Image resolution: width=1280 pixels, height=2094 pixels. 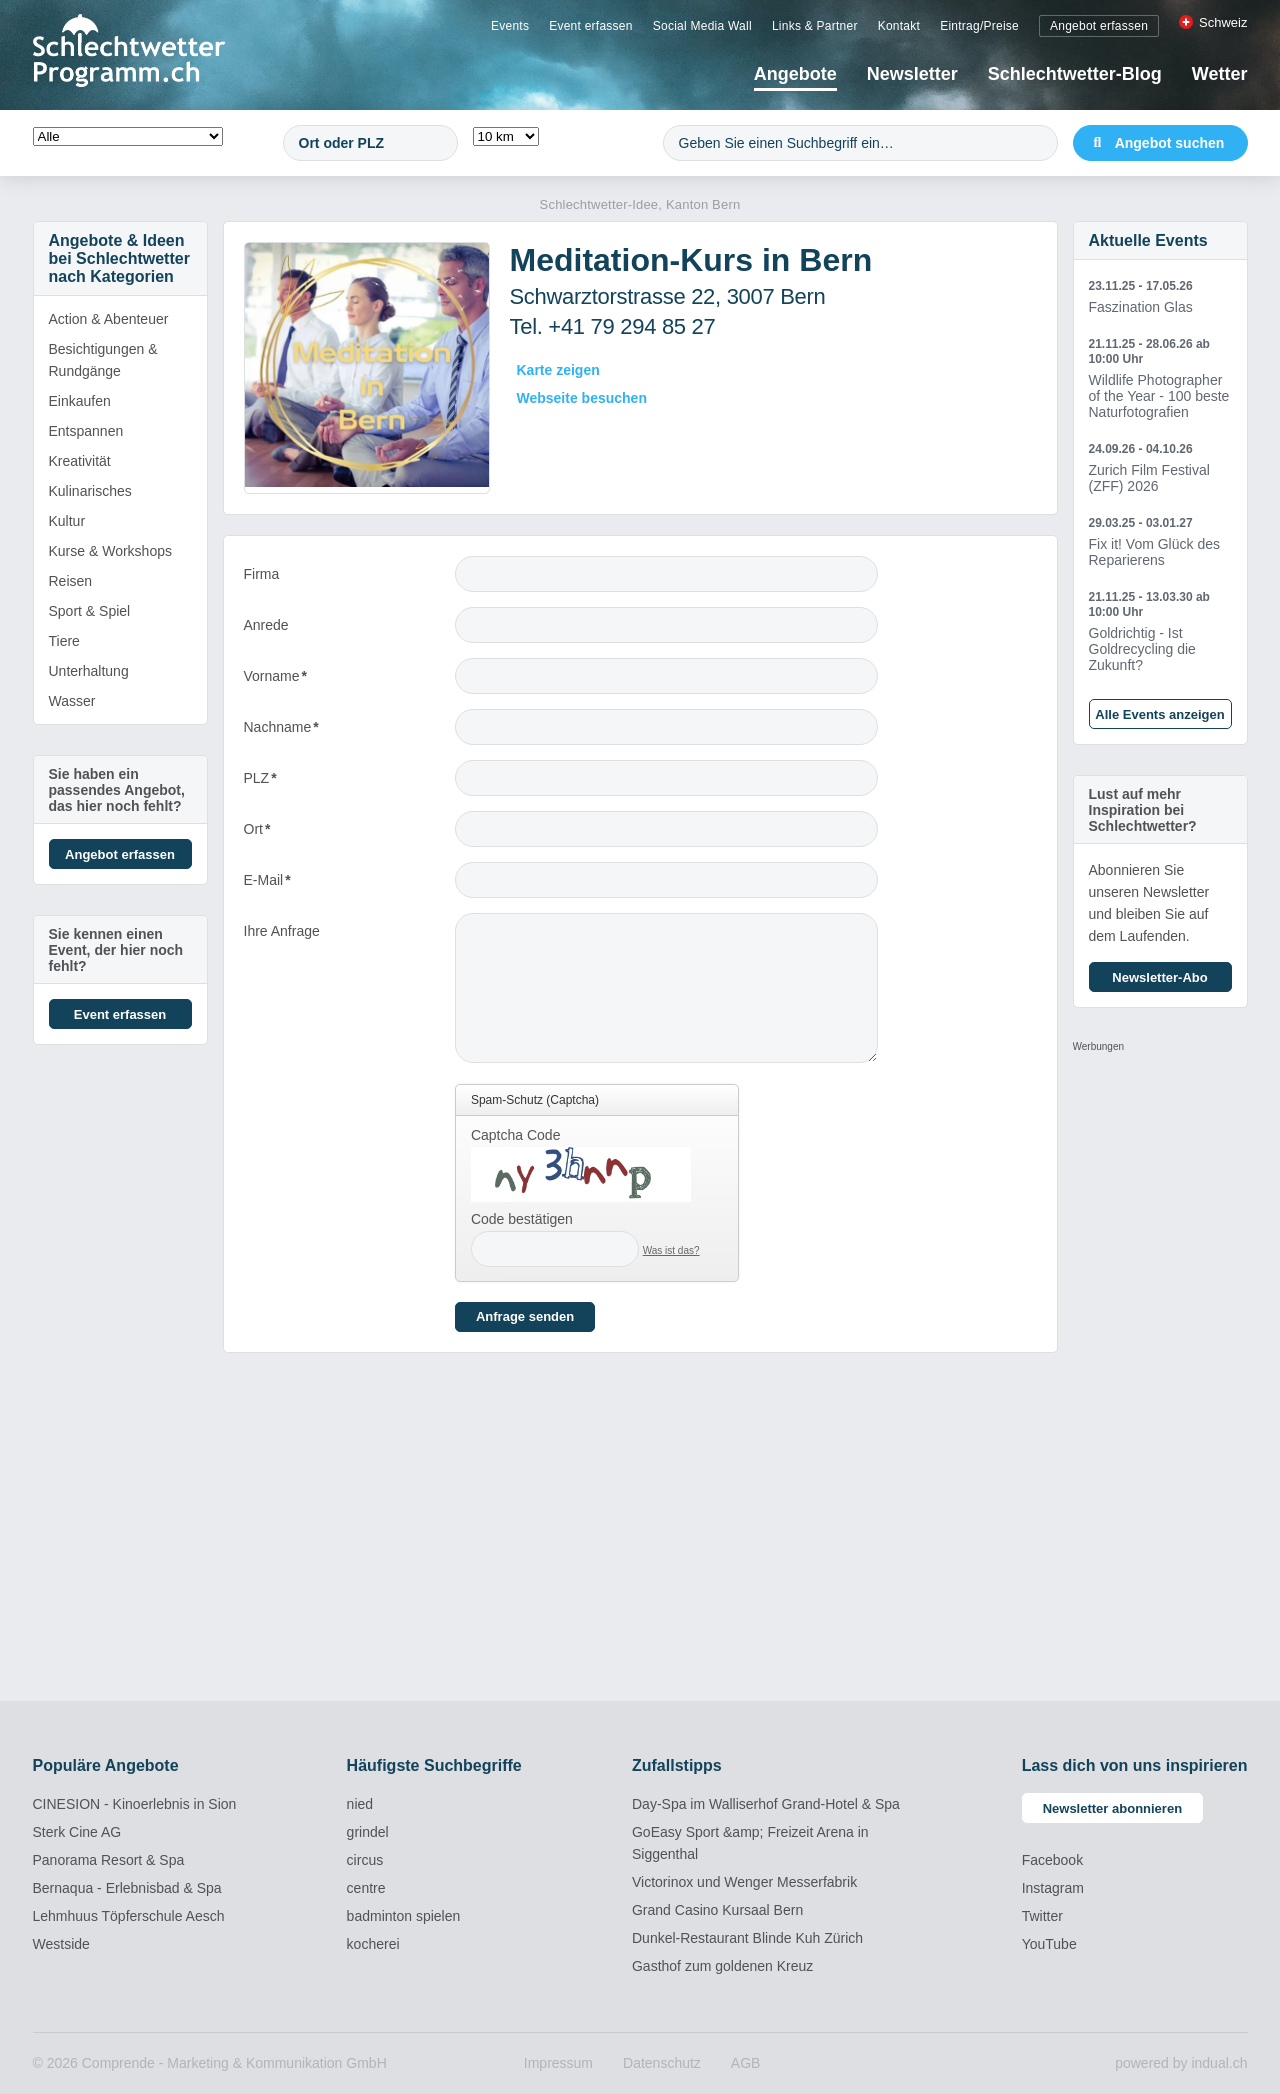 I want to click on Kurse & Workshops, so click(x=110, y=551).